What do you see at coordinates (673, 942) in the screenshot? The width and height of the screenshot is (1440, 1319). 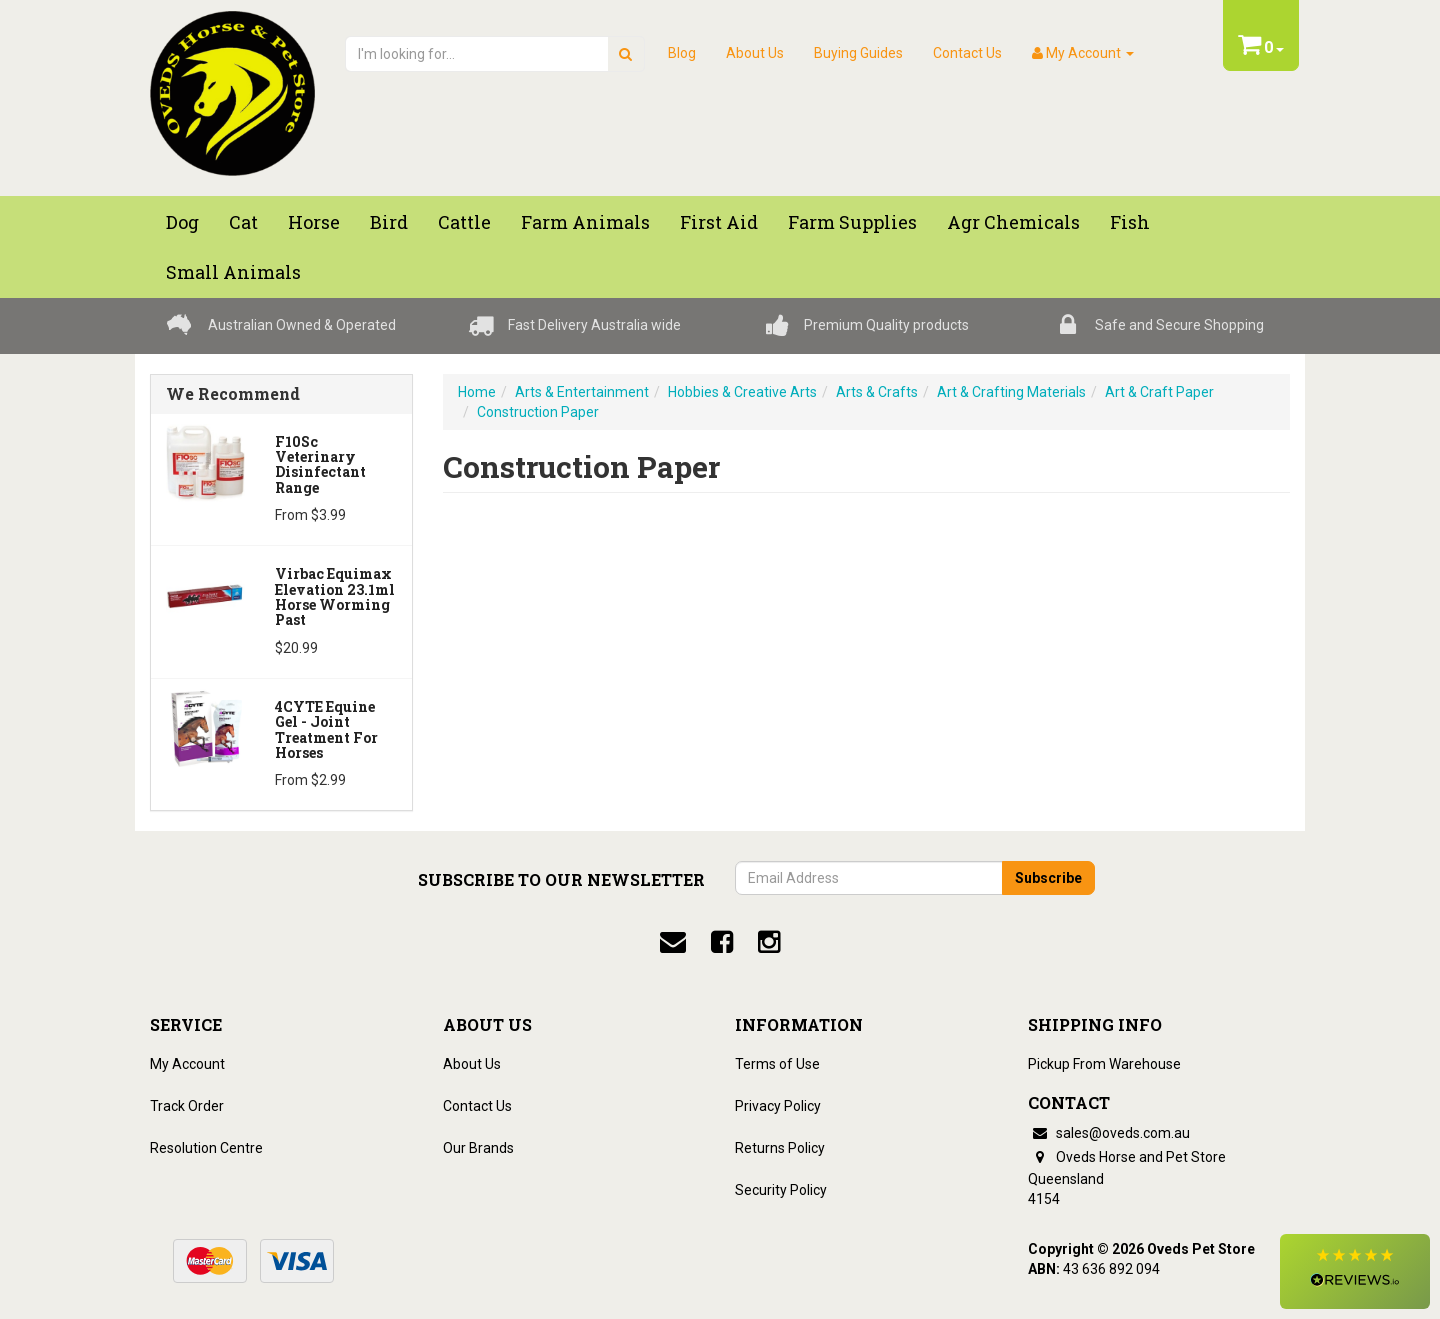 I see `[email]` at bounding box center [673, 942].